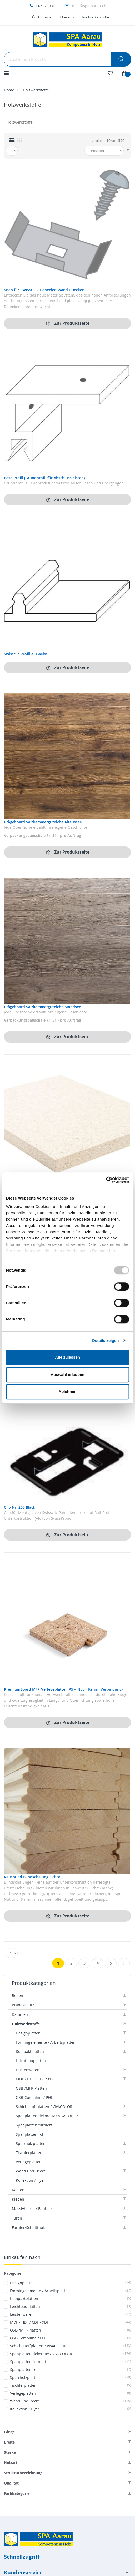  Describe the element at coordinates (45, 17) in the screenshot. I see `Anmelden` at that location.